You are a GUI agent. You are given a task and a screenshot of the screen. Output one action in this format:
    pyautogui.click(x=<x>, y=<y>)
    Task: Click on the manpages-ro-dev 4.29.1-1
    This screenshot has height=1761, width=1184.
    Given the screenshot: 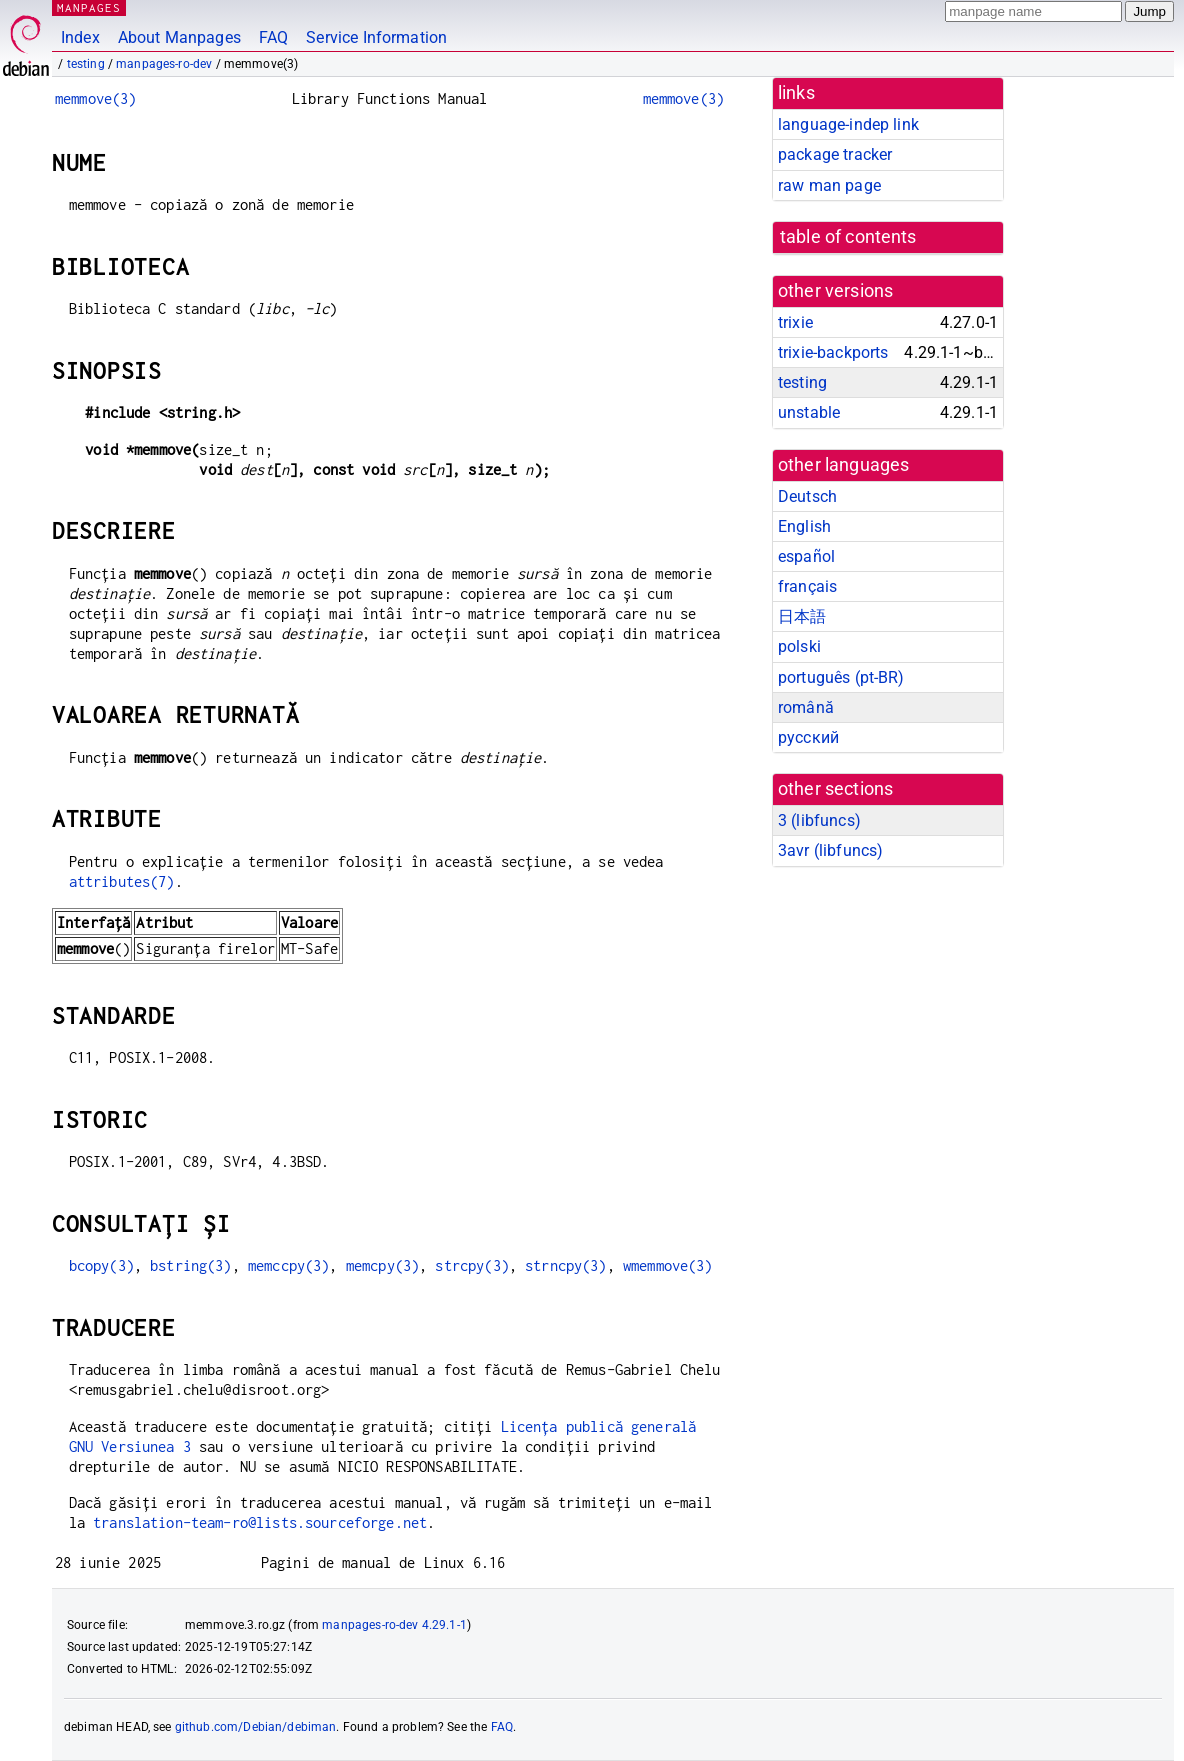 What is the action you would take?
    pyautogui.click(x=394, y=1625)
    